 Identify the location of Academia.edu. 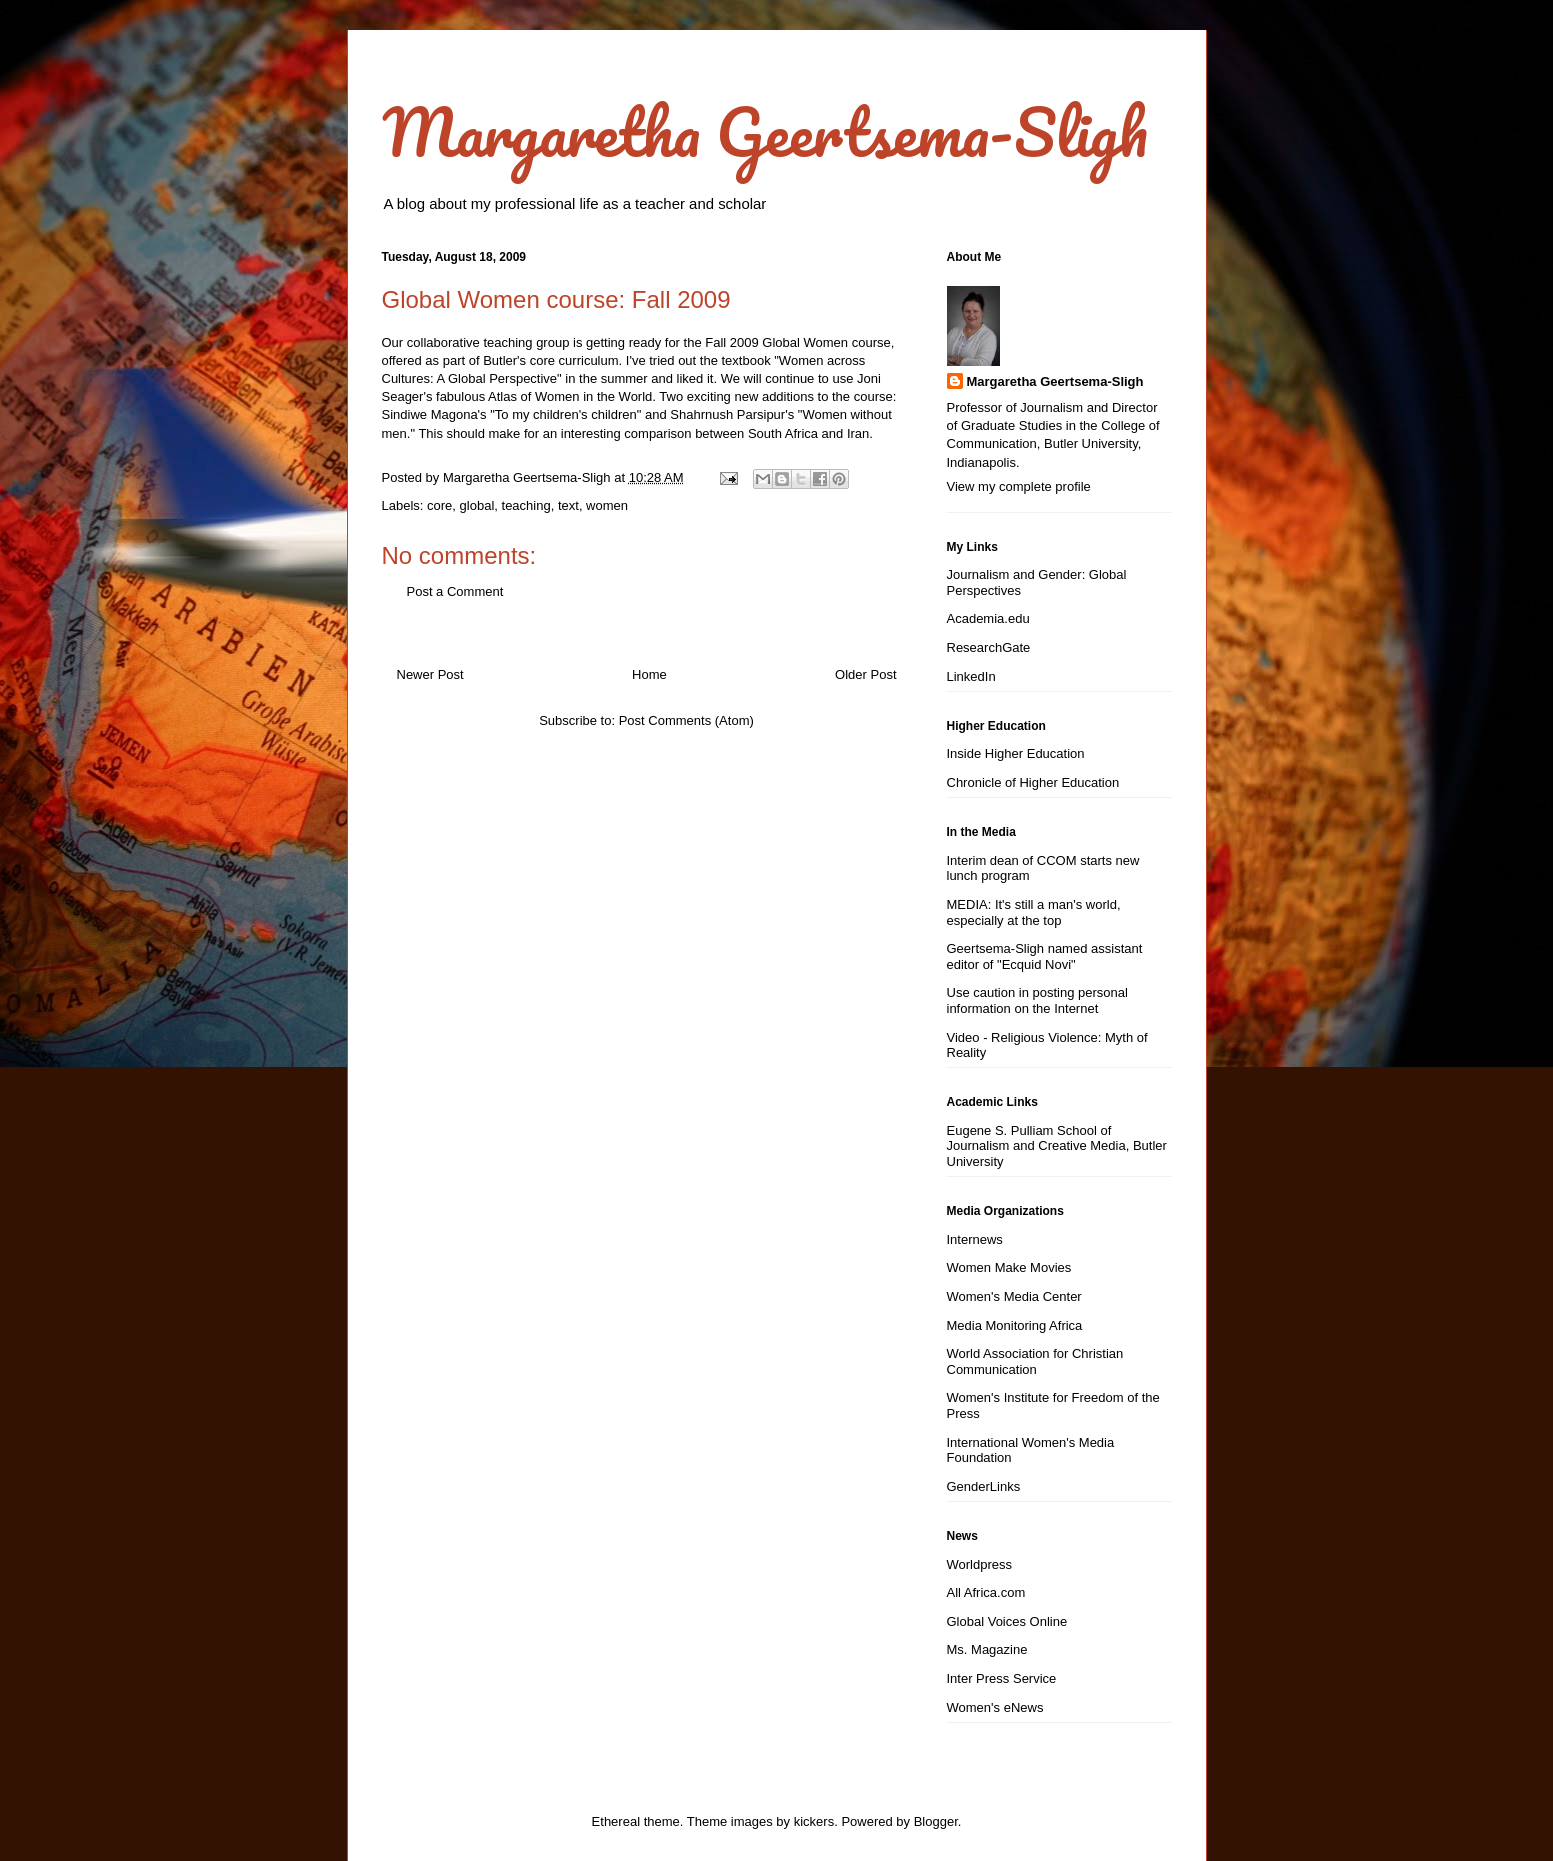
(988, 618).